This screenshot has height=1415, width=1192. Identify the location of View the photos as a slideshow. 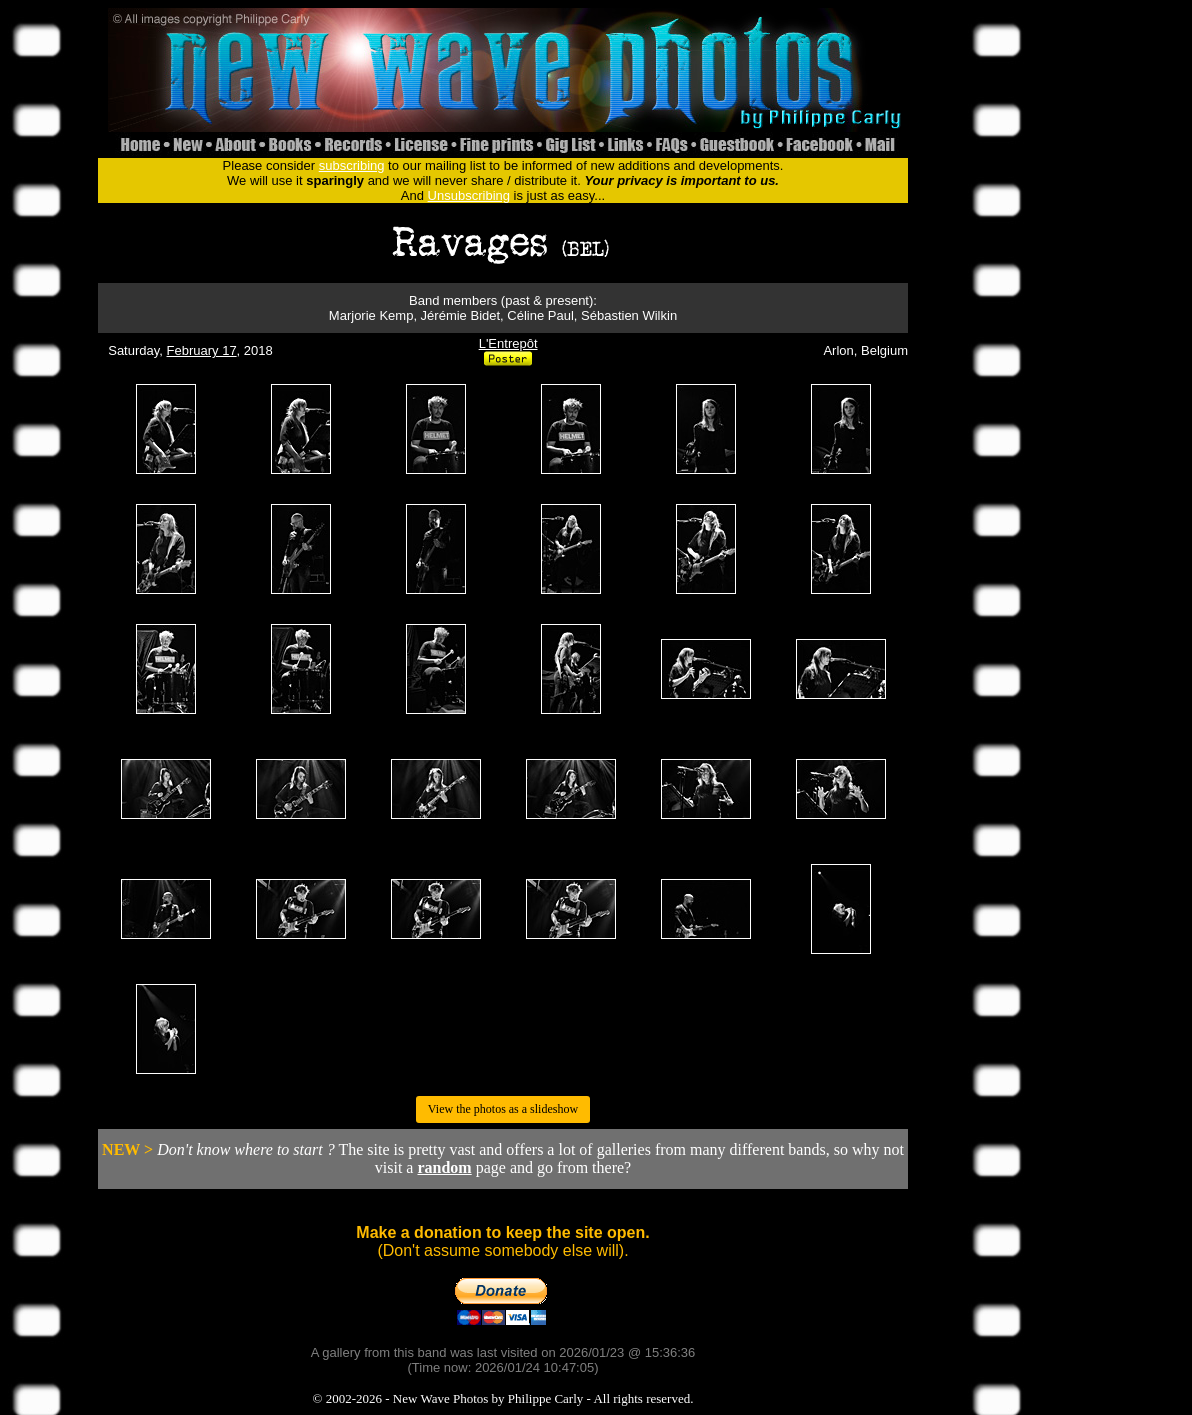
(503, 1109).